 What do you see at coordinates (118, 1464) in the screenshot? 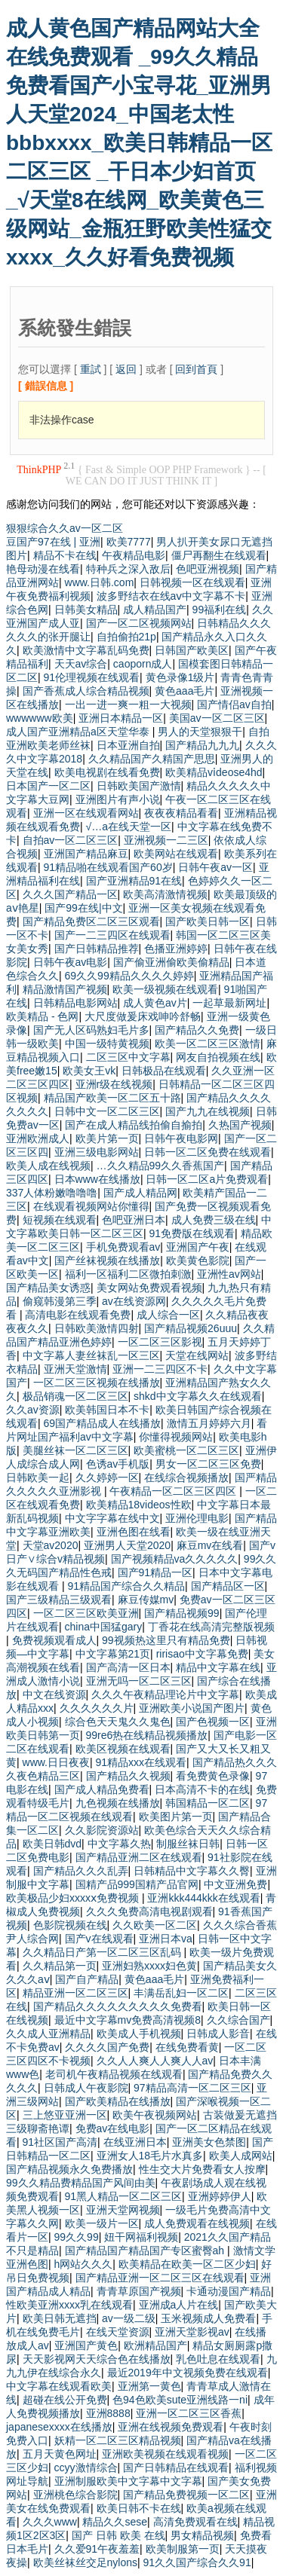
I see `色诱av手机版` at bounding box center [118, 1464].